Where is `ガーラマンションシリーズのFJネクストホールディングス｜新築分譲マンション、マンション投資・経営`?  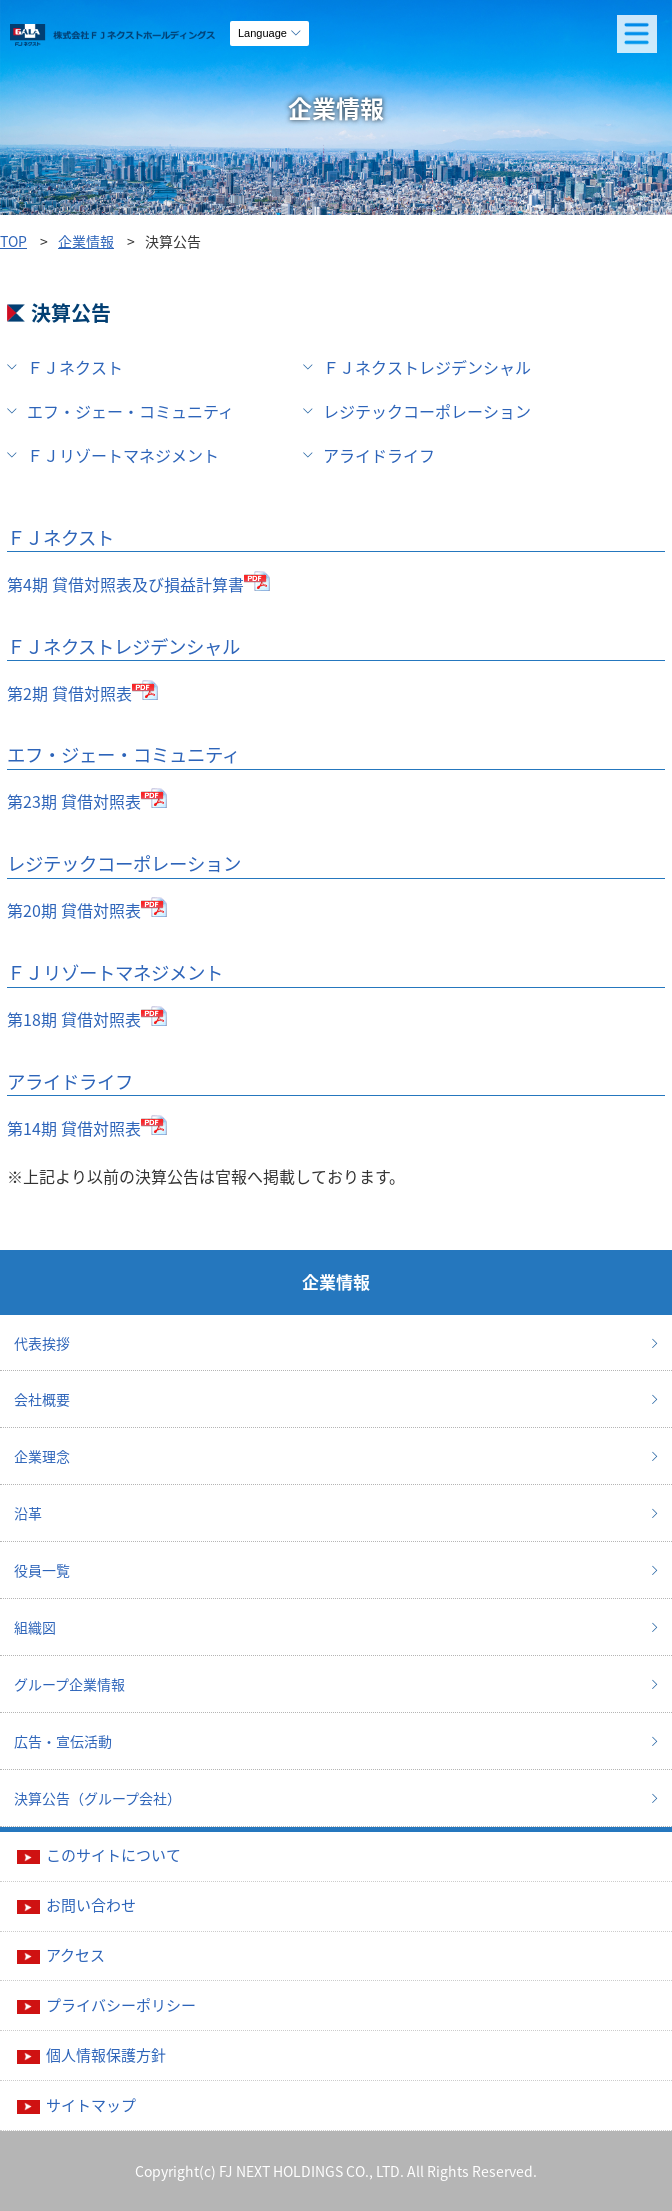 ガーラマンションシリーズのFJネクストホールディングス｜新築分譲マンション、マンション投資・経営 is located at coordinates (159, 40).